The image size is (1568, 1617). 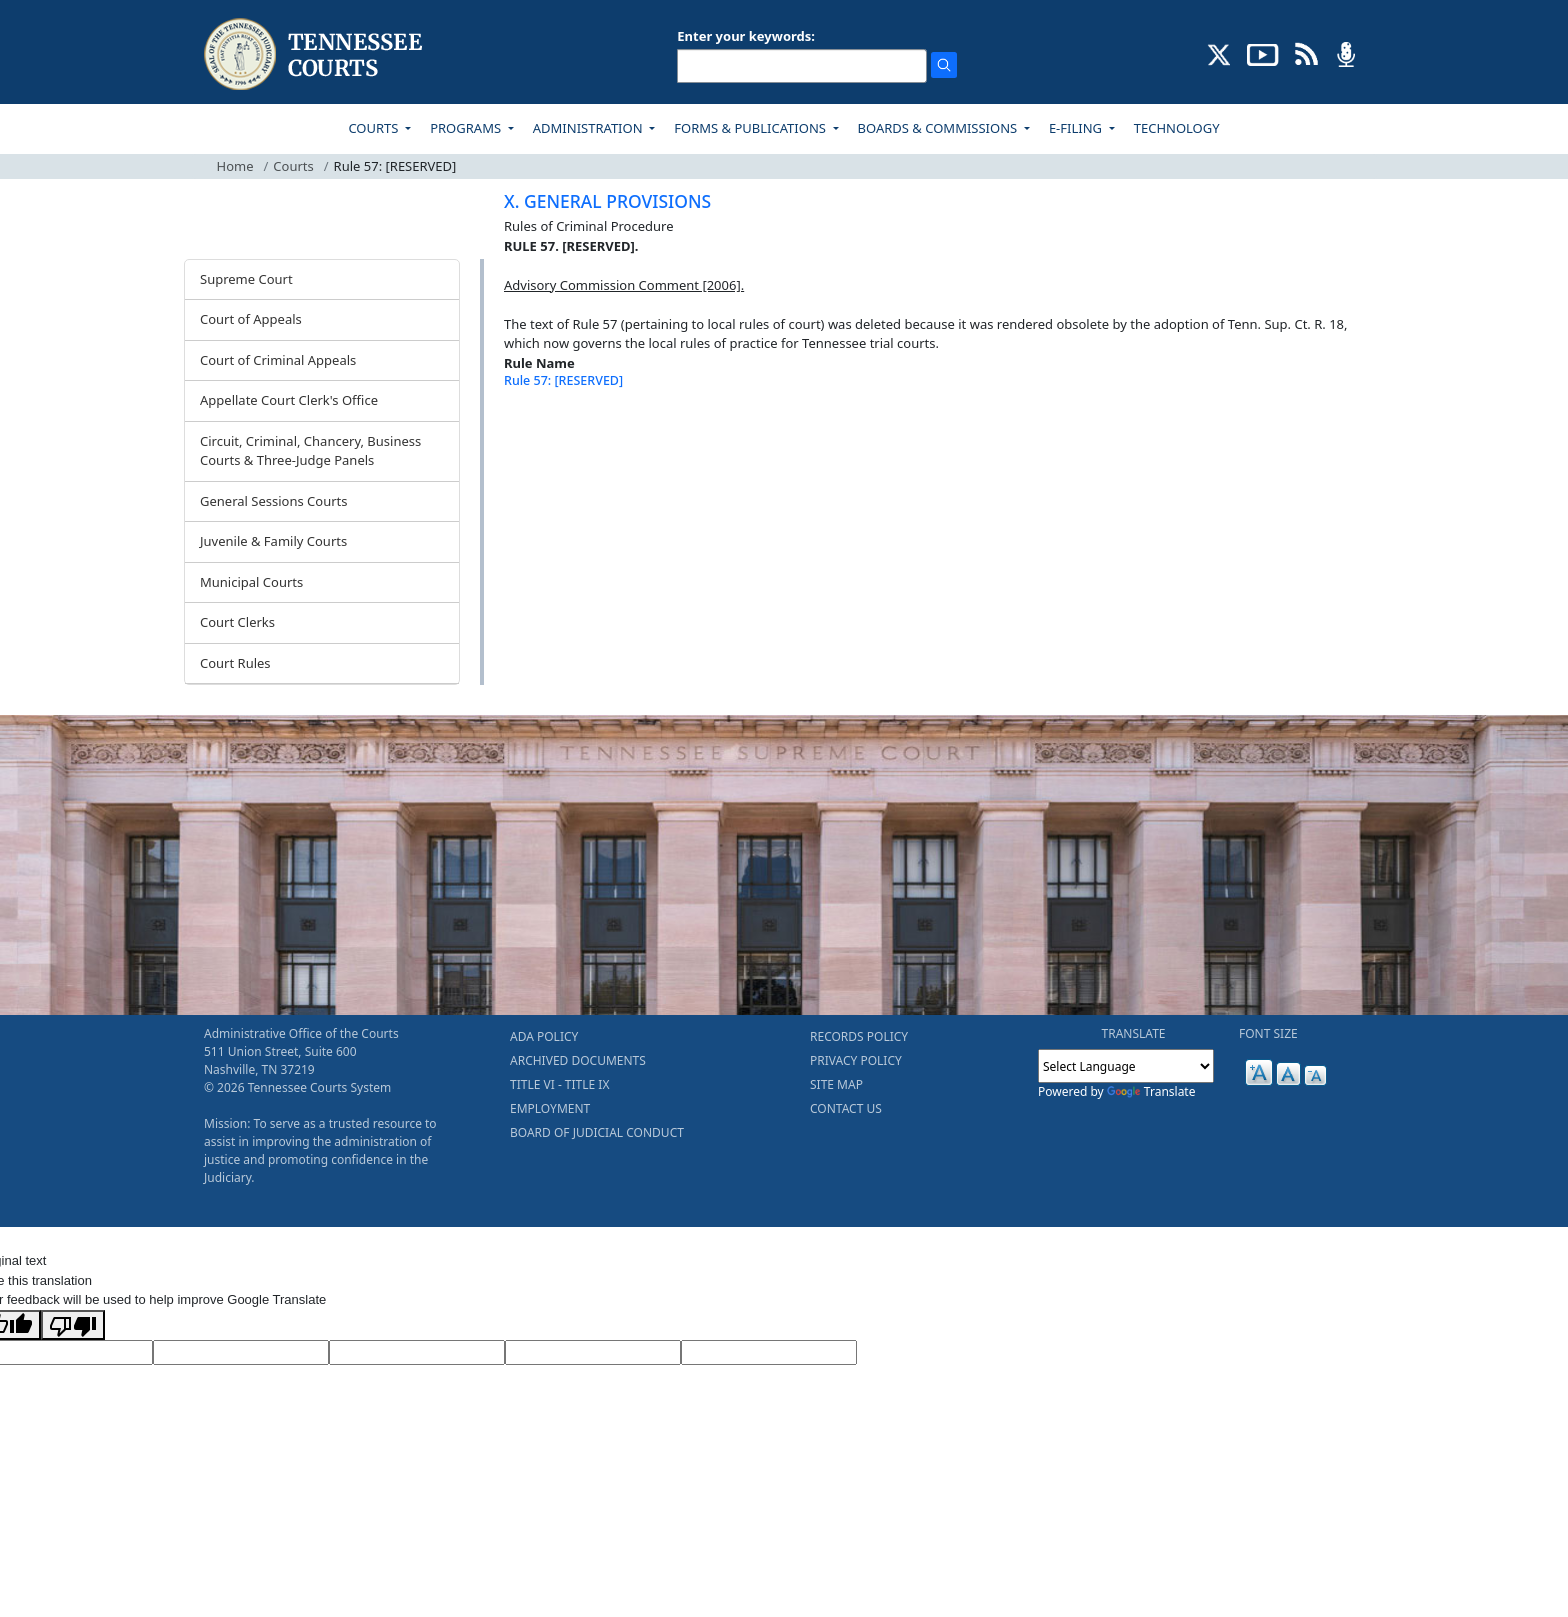 What do you see at coordinates (746, 36) in the screenshot?
I see `Enter your keywords:` at bounding box center [746, 36].